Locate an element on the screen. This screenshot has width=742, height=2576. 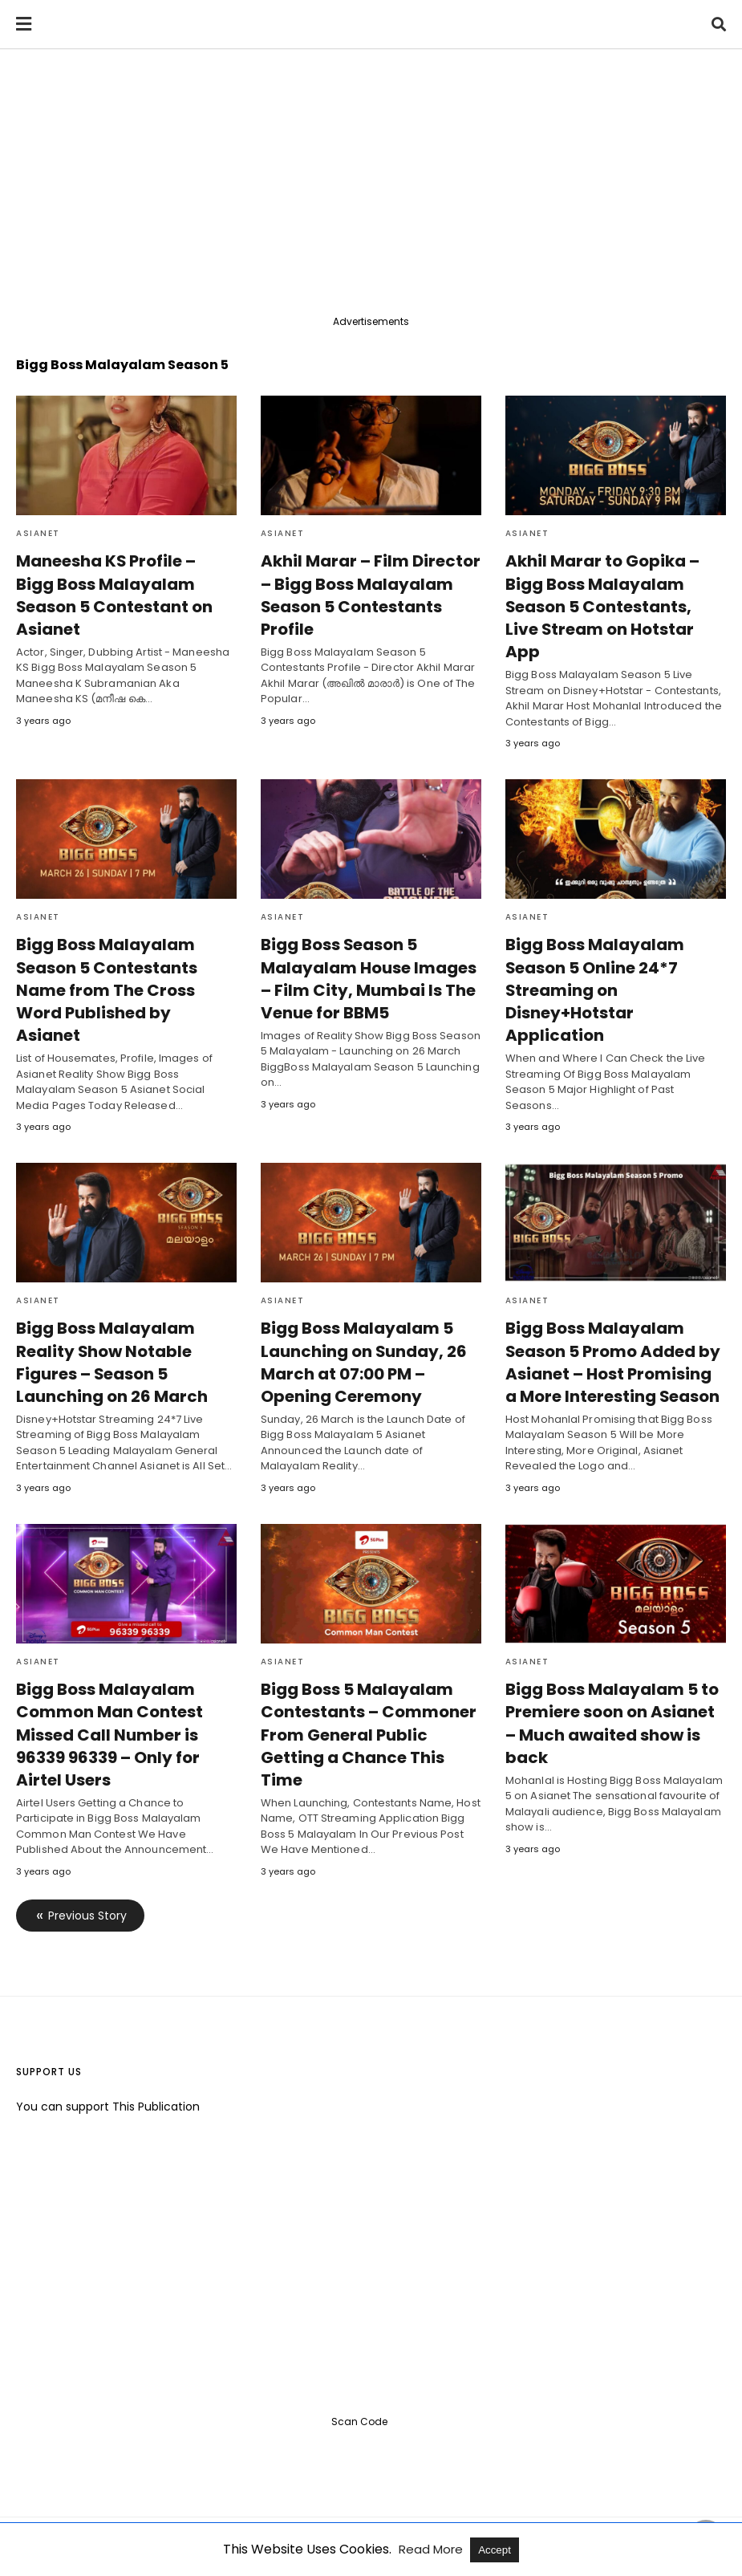
Bigg Boss Season 5 Malayalam House Images – Film City, Mumbai Is The Venue for BBM5 is located at coordinates (367, 956).